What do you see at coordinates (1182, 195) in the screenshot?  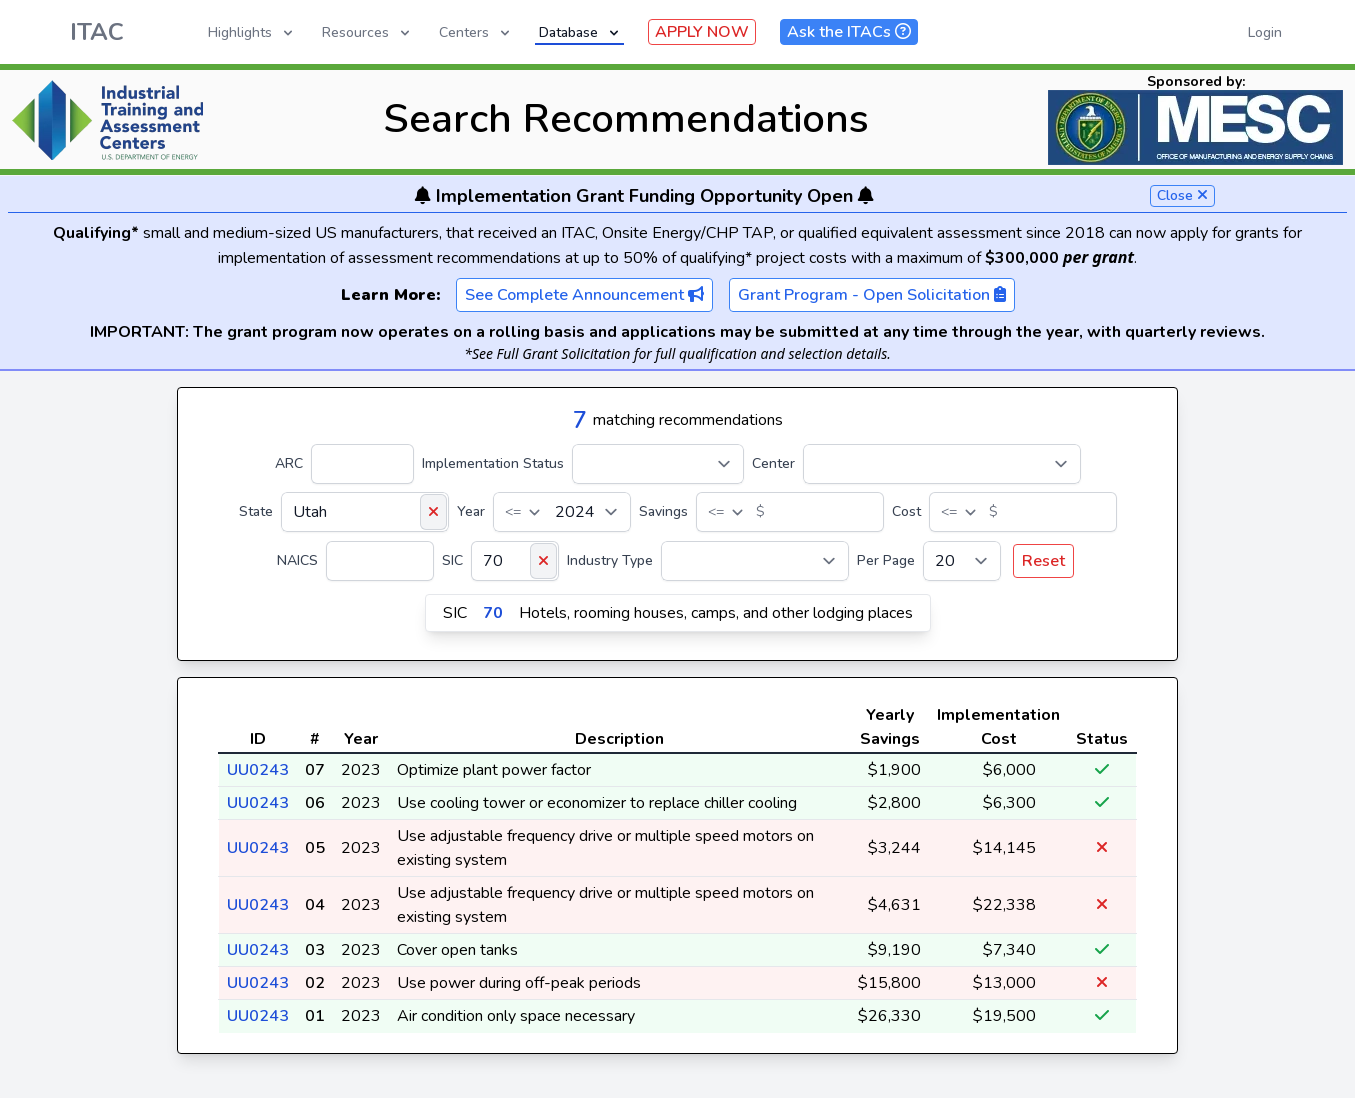 I see `Close` at bounding box center [1182, 195].